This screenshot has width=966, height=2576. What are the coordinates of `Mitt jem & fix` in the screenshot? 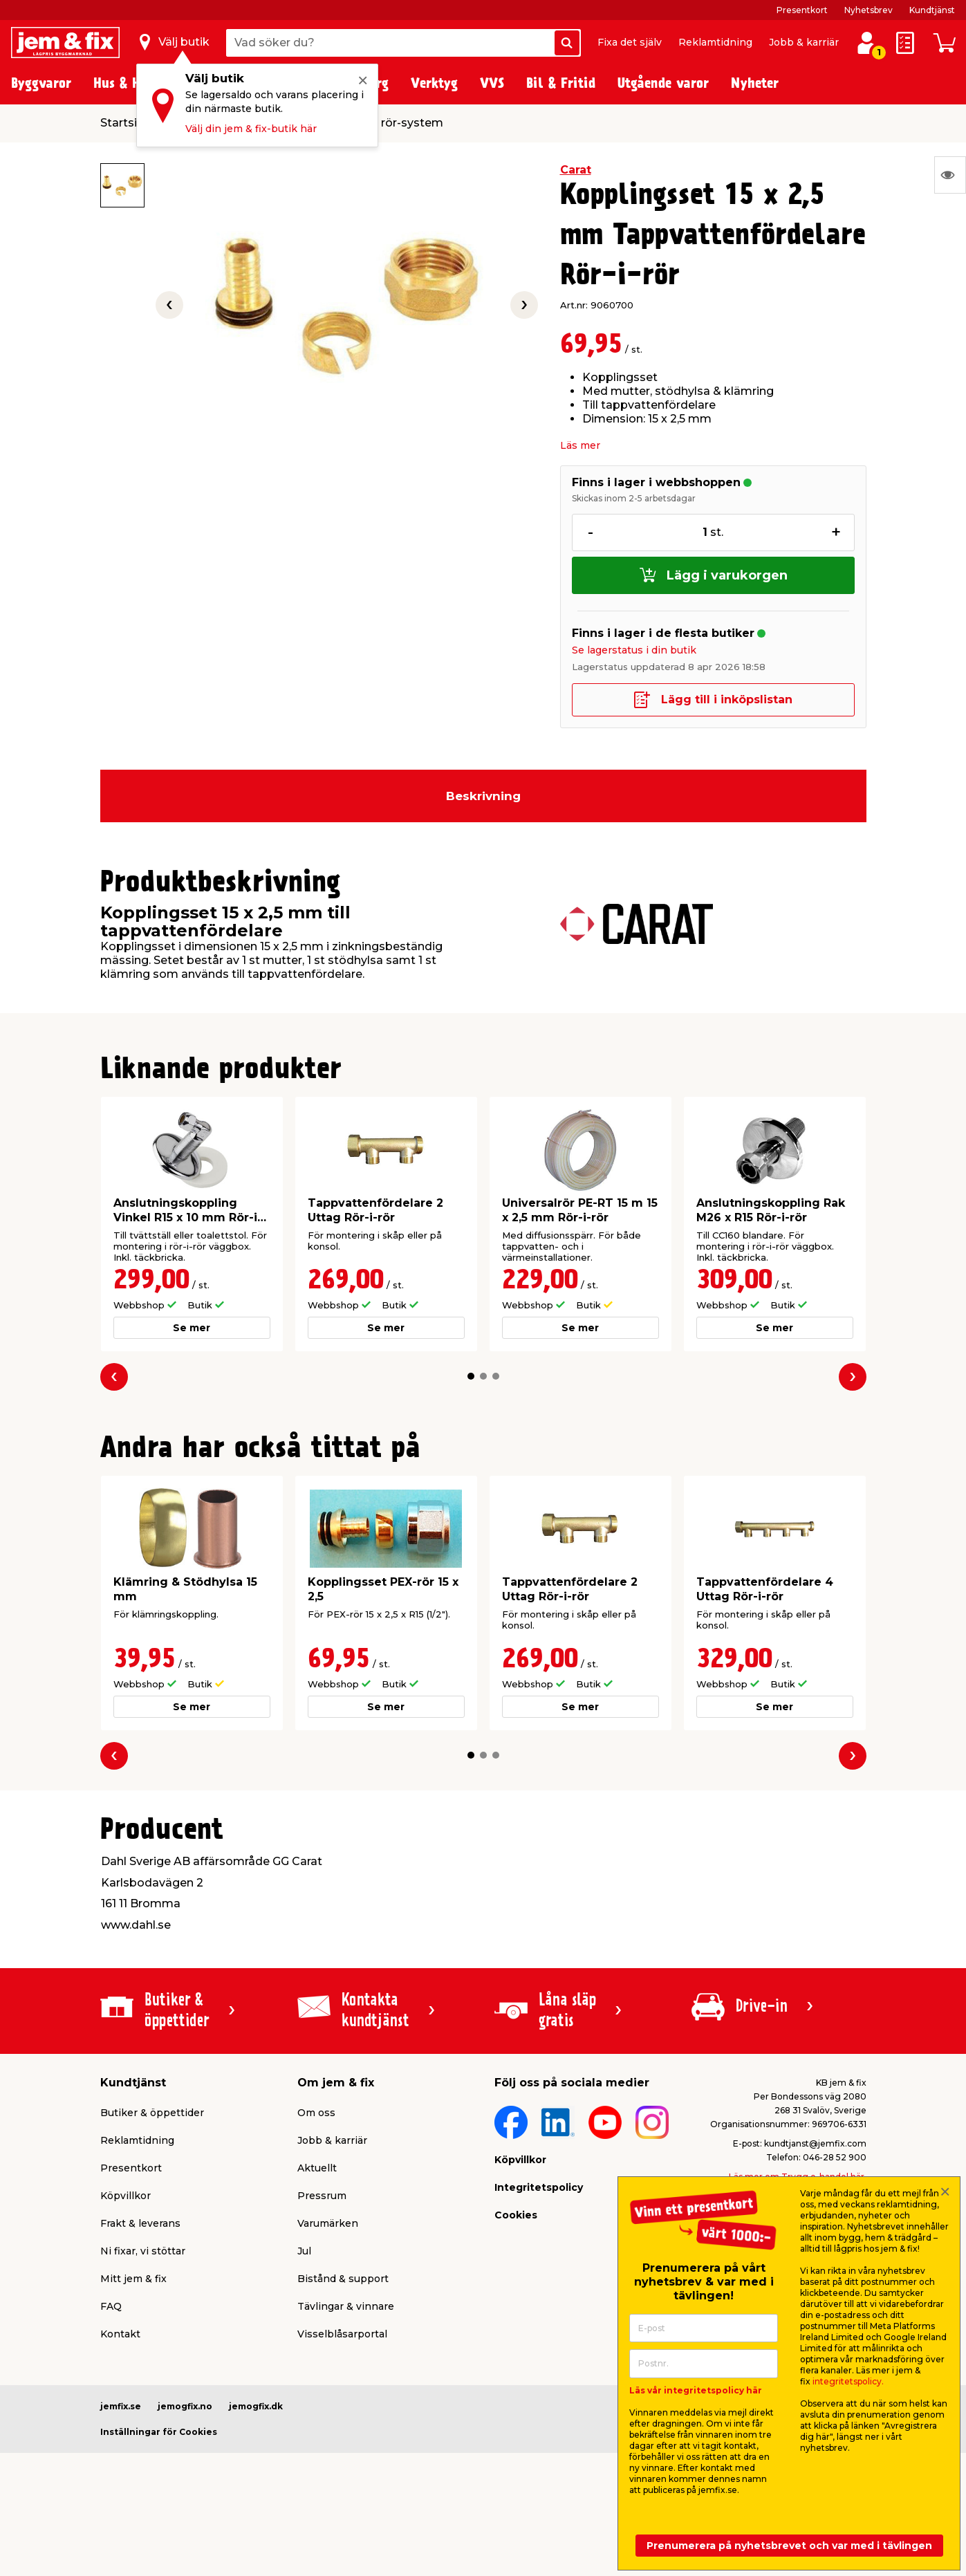 It's located at (133, 2278).